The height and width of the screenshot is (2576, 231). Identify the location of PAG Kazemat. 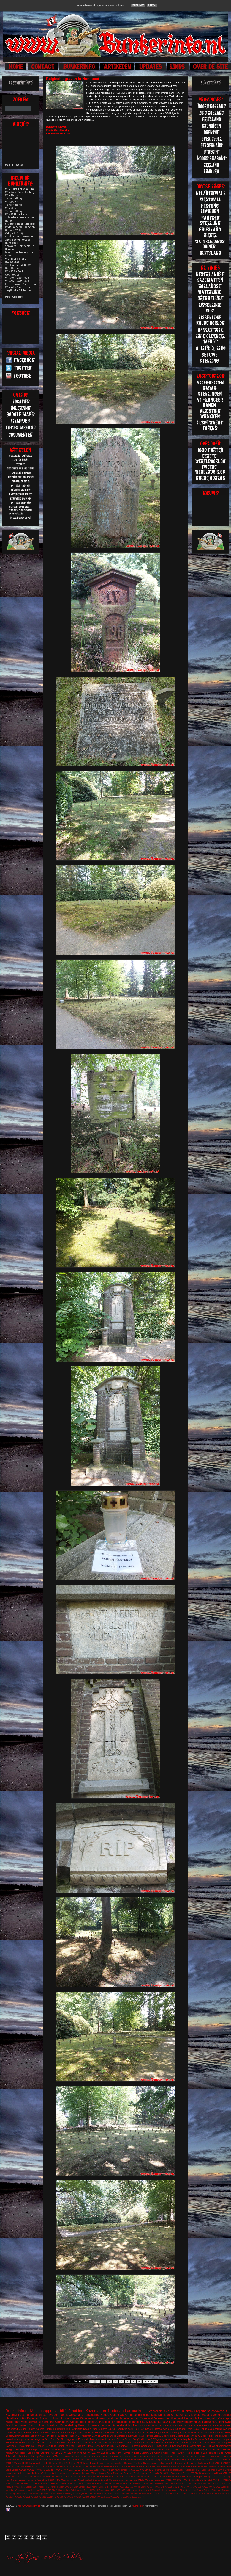
(29, 2418).